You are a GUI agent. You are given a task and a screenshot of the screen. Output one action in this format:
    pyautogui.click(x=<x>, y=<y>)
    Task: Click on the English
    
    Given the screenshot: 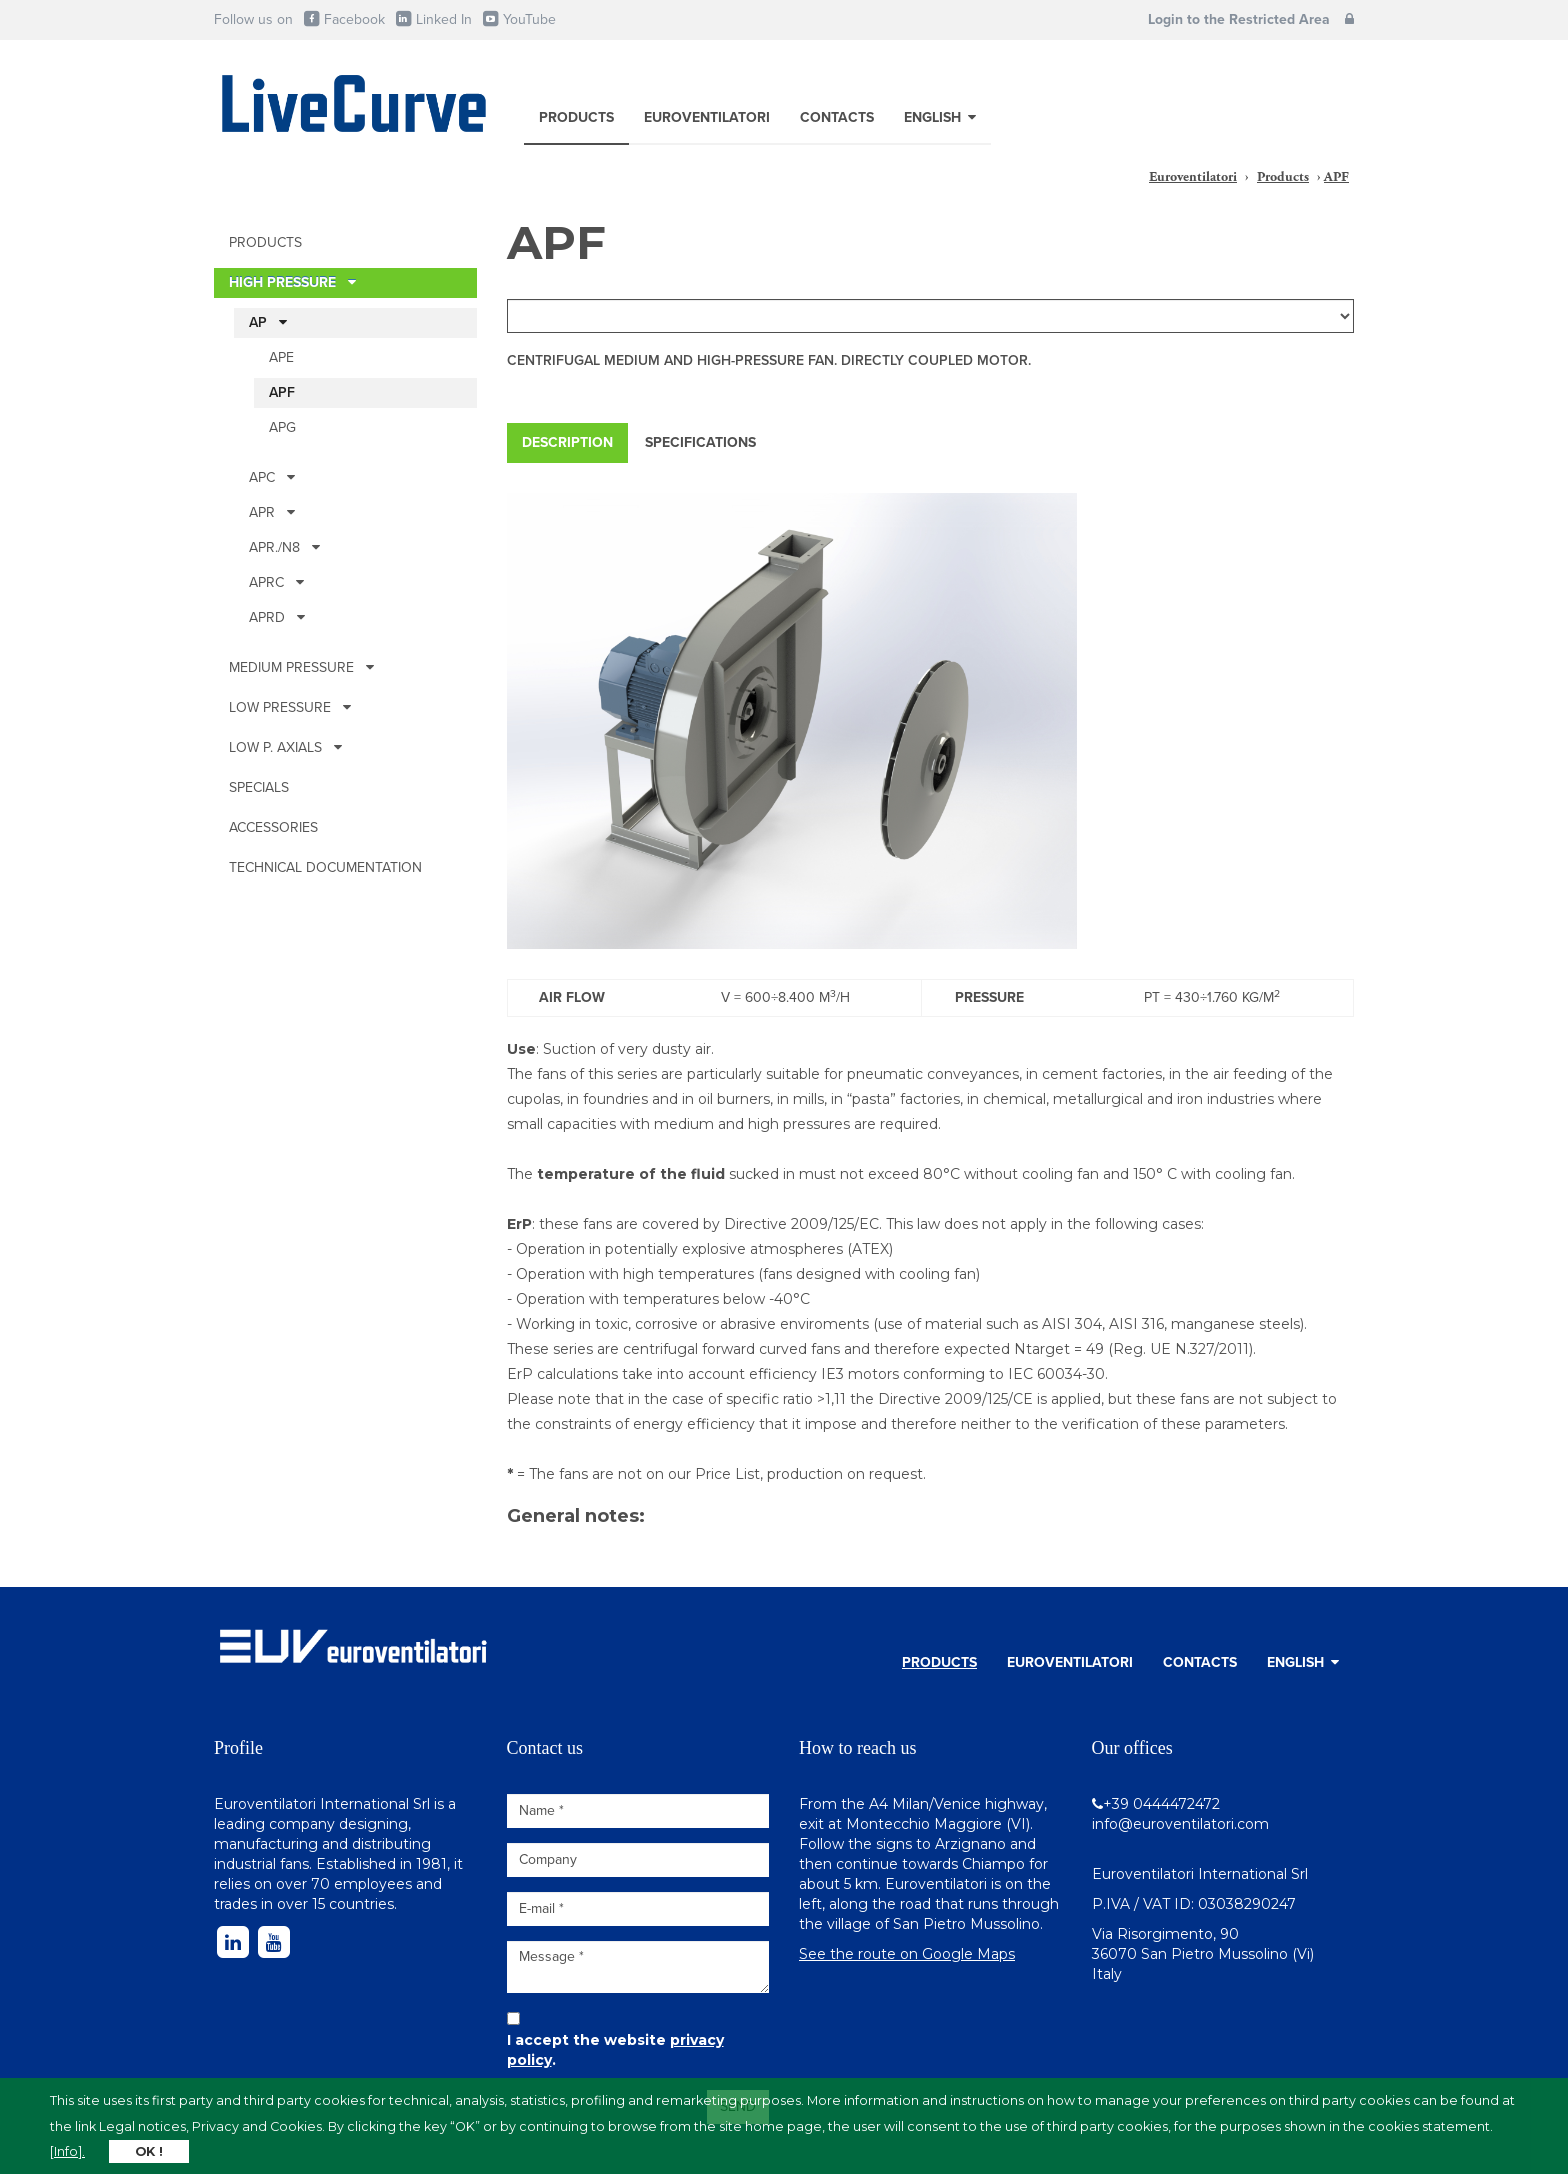 What is the action you would take?
    pyautogui.click(x=940, y=117)
    